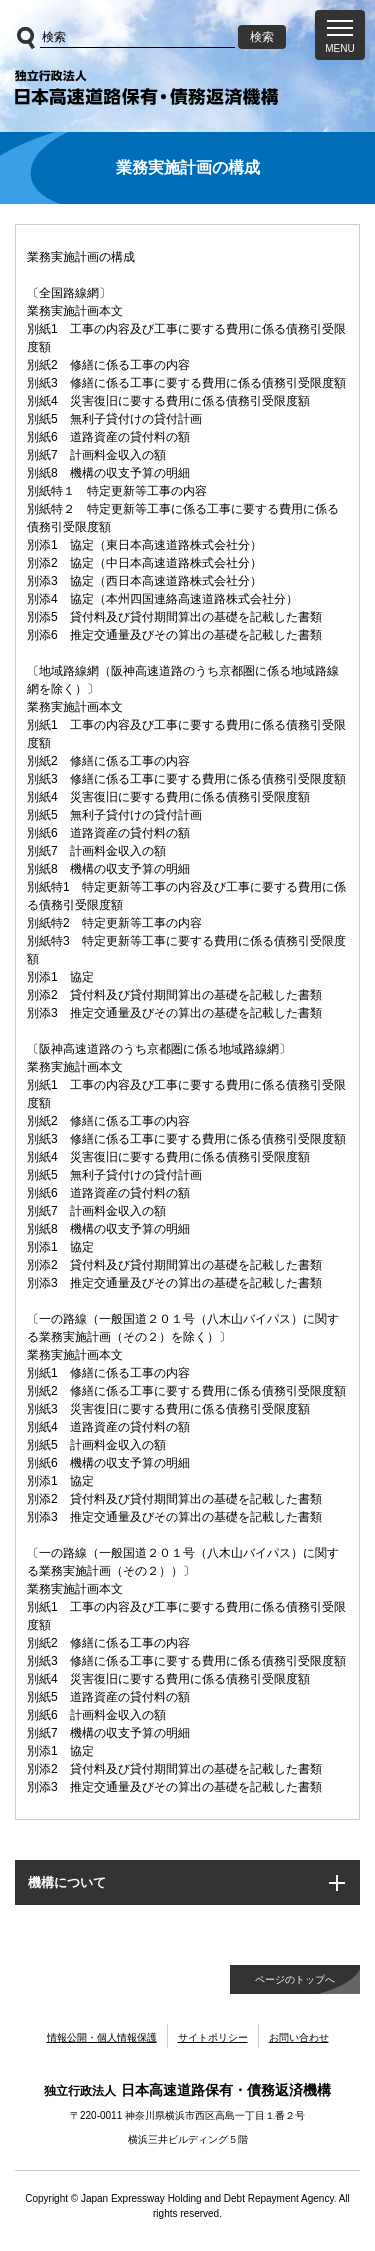 Image resolution: width=375 pixels, height=2251 pixels. What do you see at coordinates (295, 1979) in the screenshot?
I see `ページのトップへ` at bounding box center [295, 1979].